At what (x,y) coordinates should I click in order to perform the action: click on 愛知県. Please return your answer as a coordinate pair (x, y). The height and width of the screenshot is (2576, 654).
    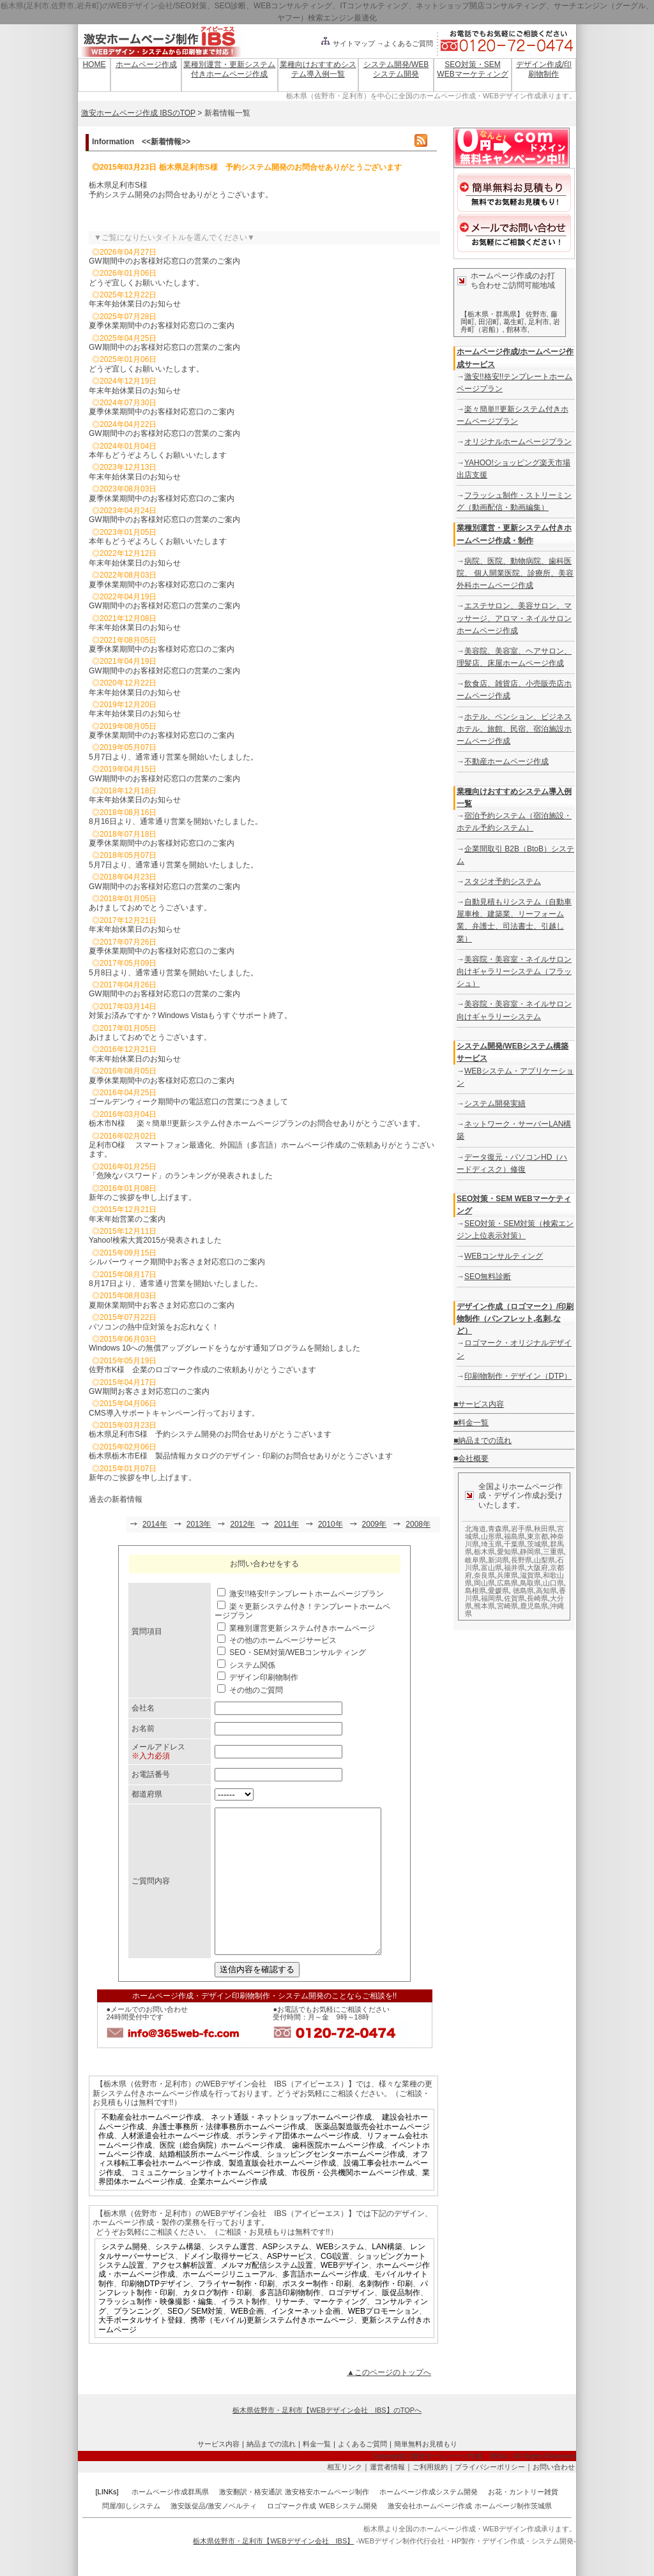
    Looking at the image, I should click on (507, 1551).